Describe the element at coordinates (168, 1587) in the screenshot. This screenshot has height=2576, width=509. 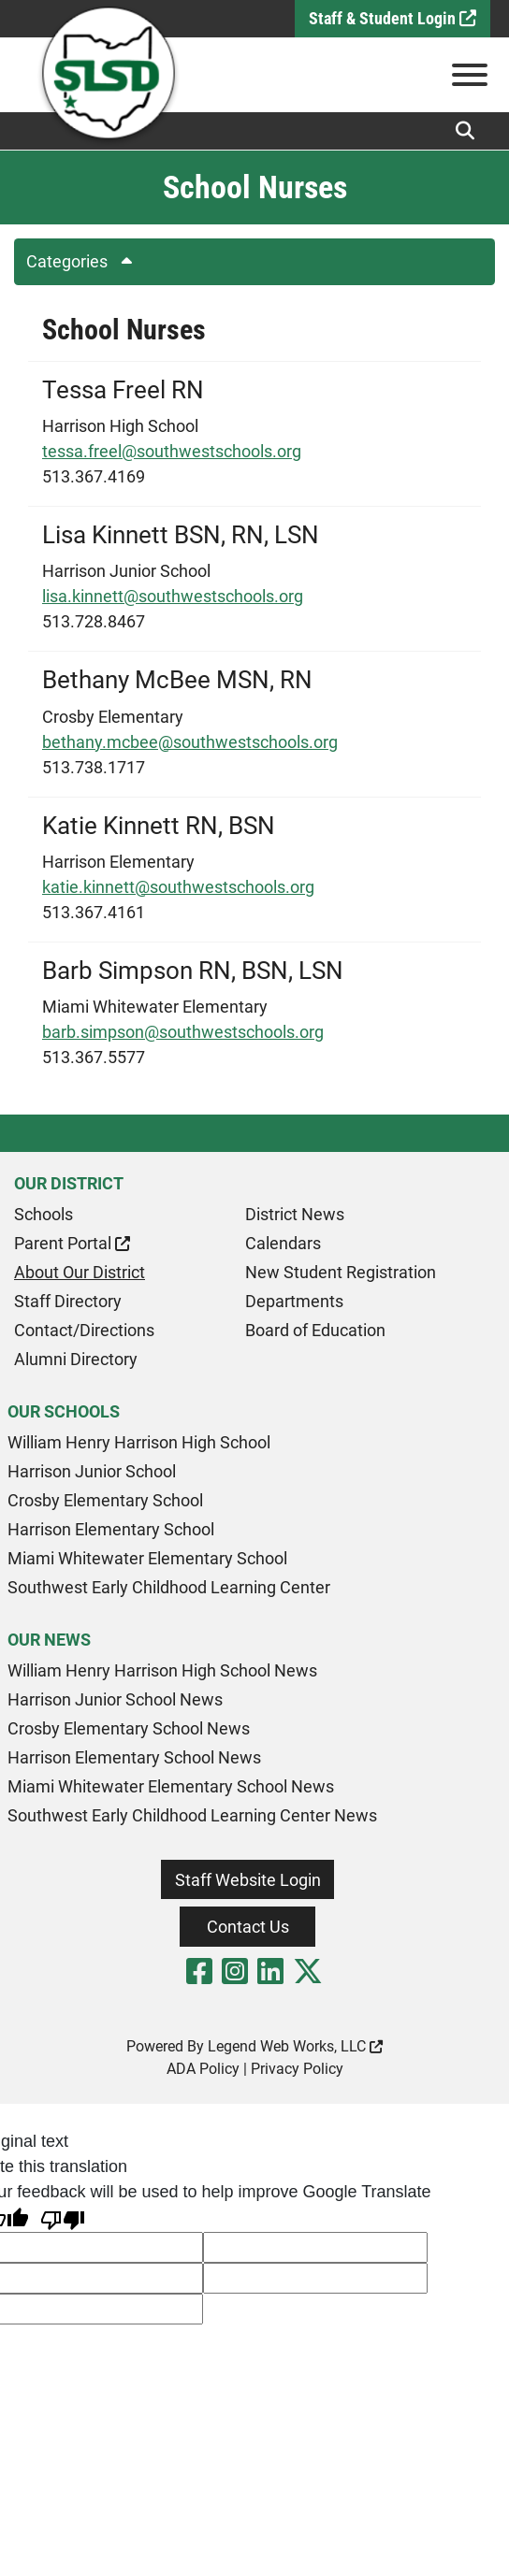
I see `Southwest Early Childhood Learning Center` at that location.